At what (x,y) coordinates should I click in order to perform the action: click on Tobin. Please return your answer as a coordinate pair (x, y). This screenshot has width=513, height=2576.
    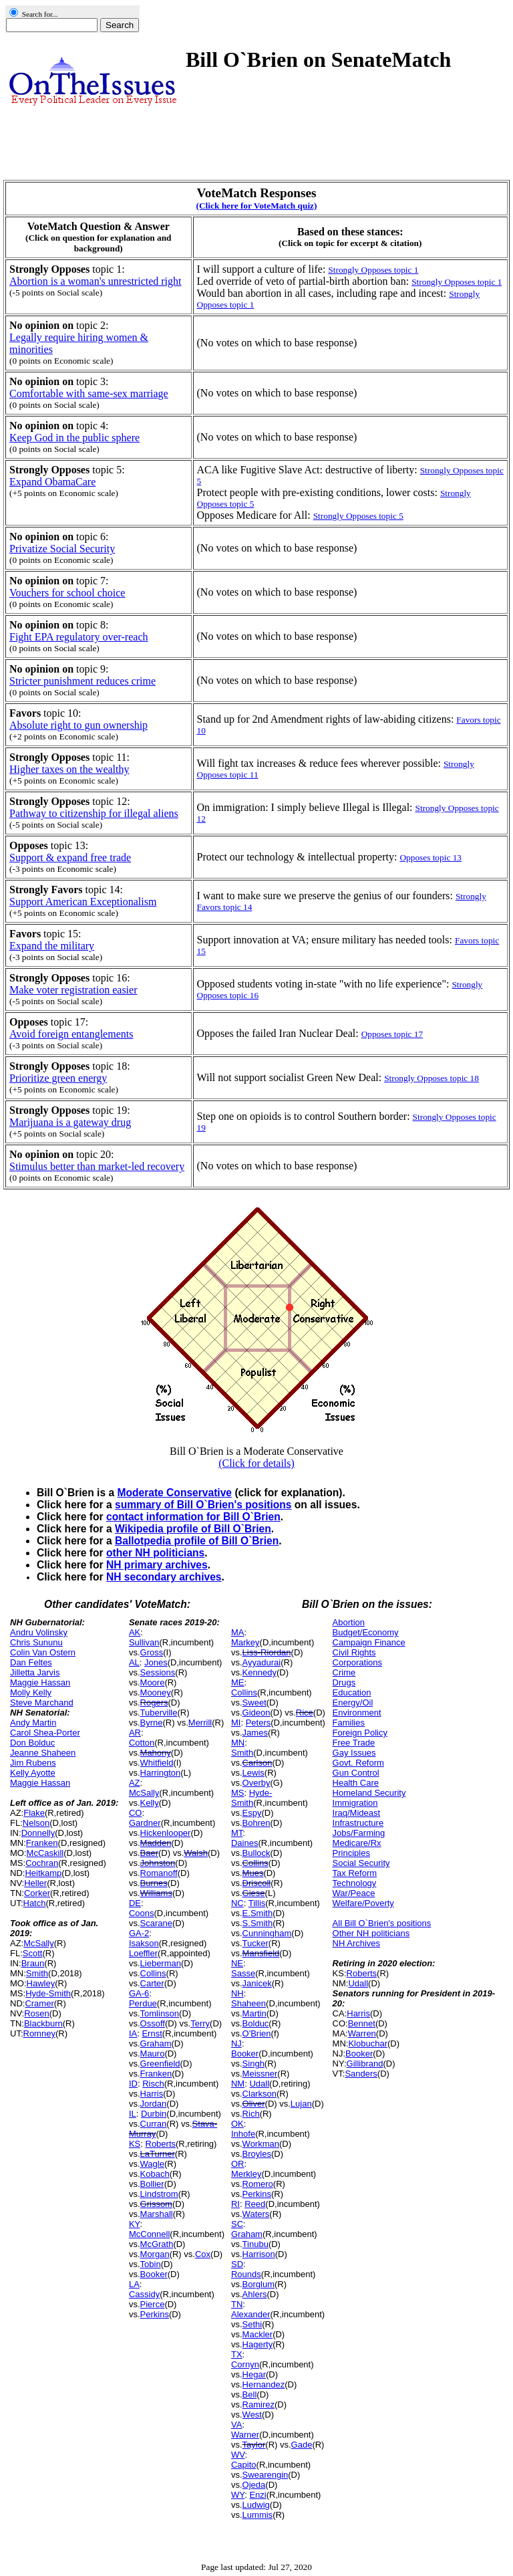
    Looking at the image, I should click on (150, 2264).